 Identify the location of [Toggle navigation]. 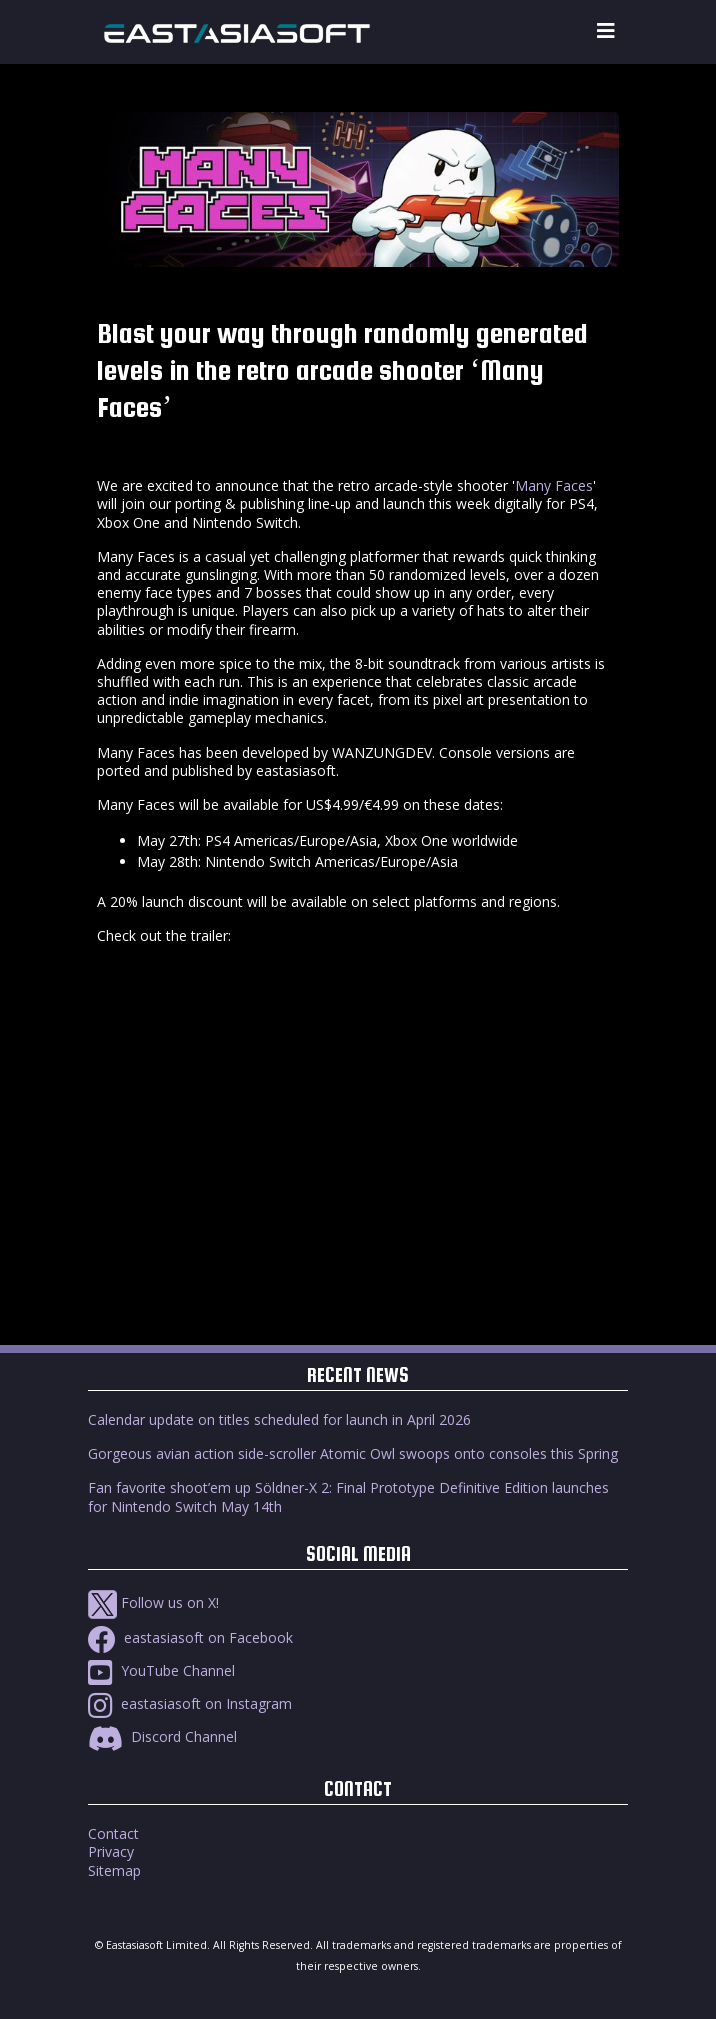
(606, 31).